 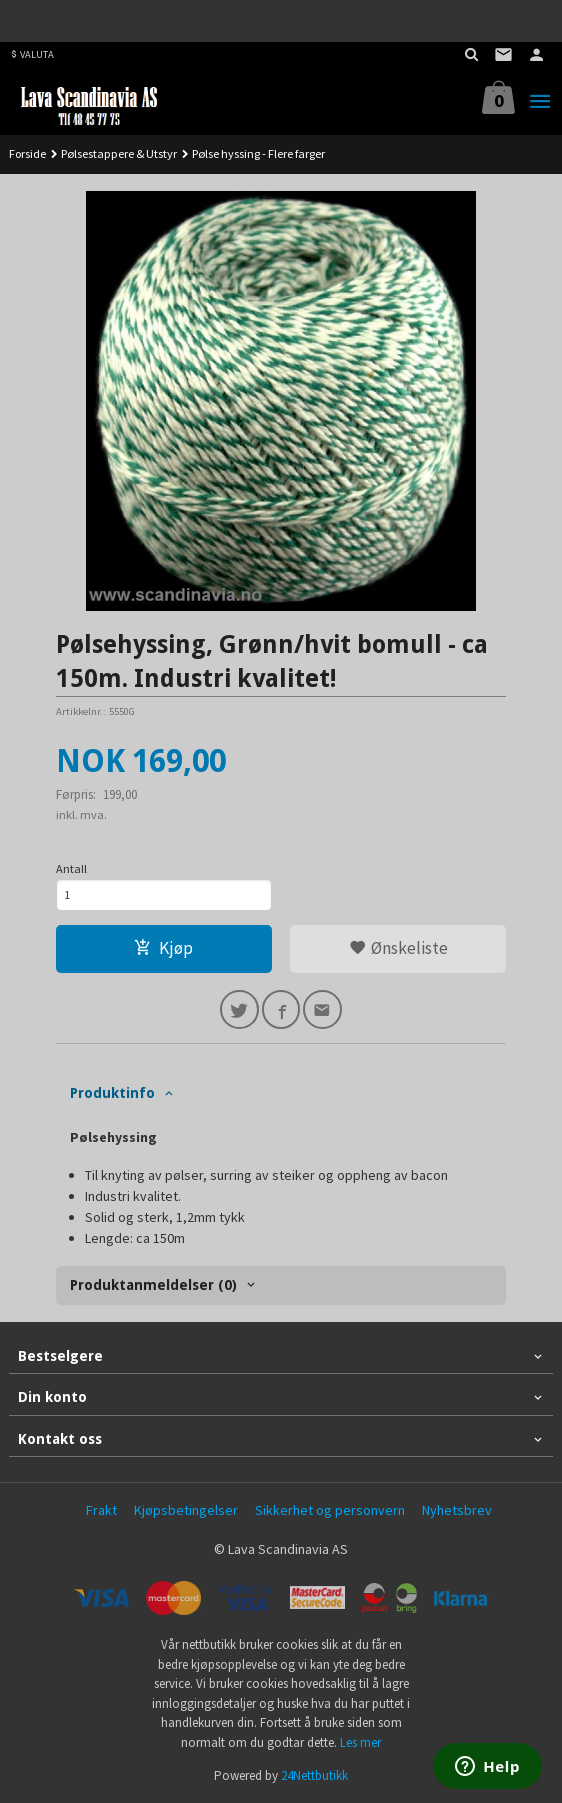 What do you see at coordinates (112, 1093) in the screenshot?
I see `Produktinfo [tab]` at bounding box center [112, 1093].